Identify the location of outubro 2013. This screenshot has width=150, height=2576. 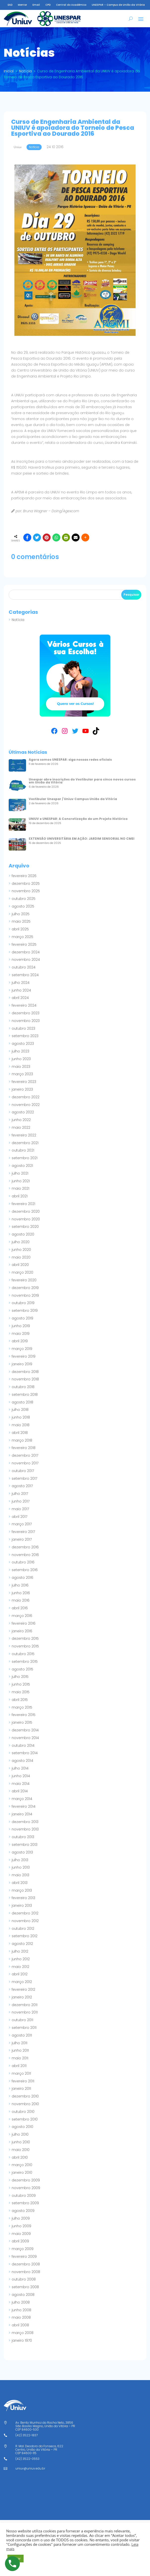
(23, 1836).